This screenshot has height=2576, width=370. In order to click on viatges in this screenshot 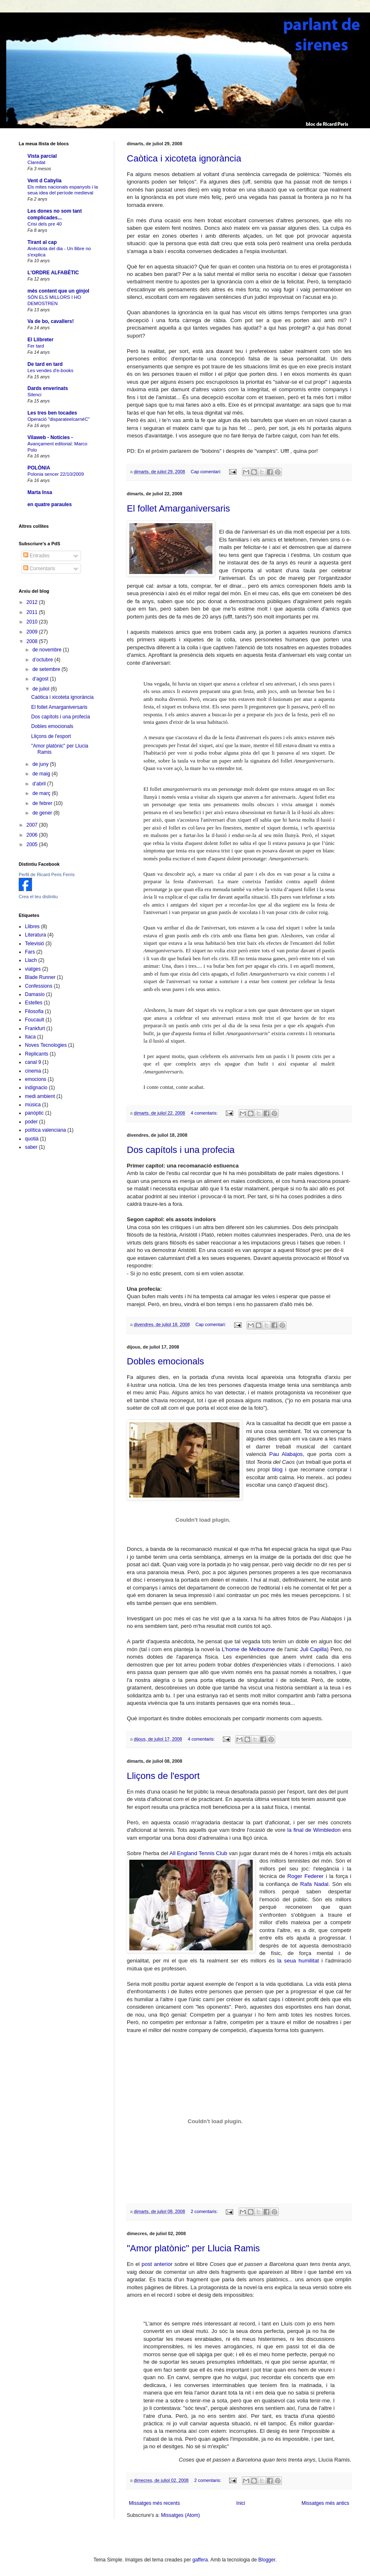, I will do `click(33, 969)`.